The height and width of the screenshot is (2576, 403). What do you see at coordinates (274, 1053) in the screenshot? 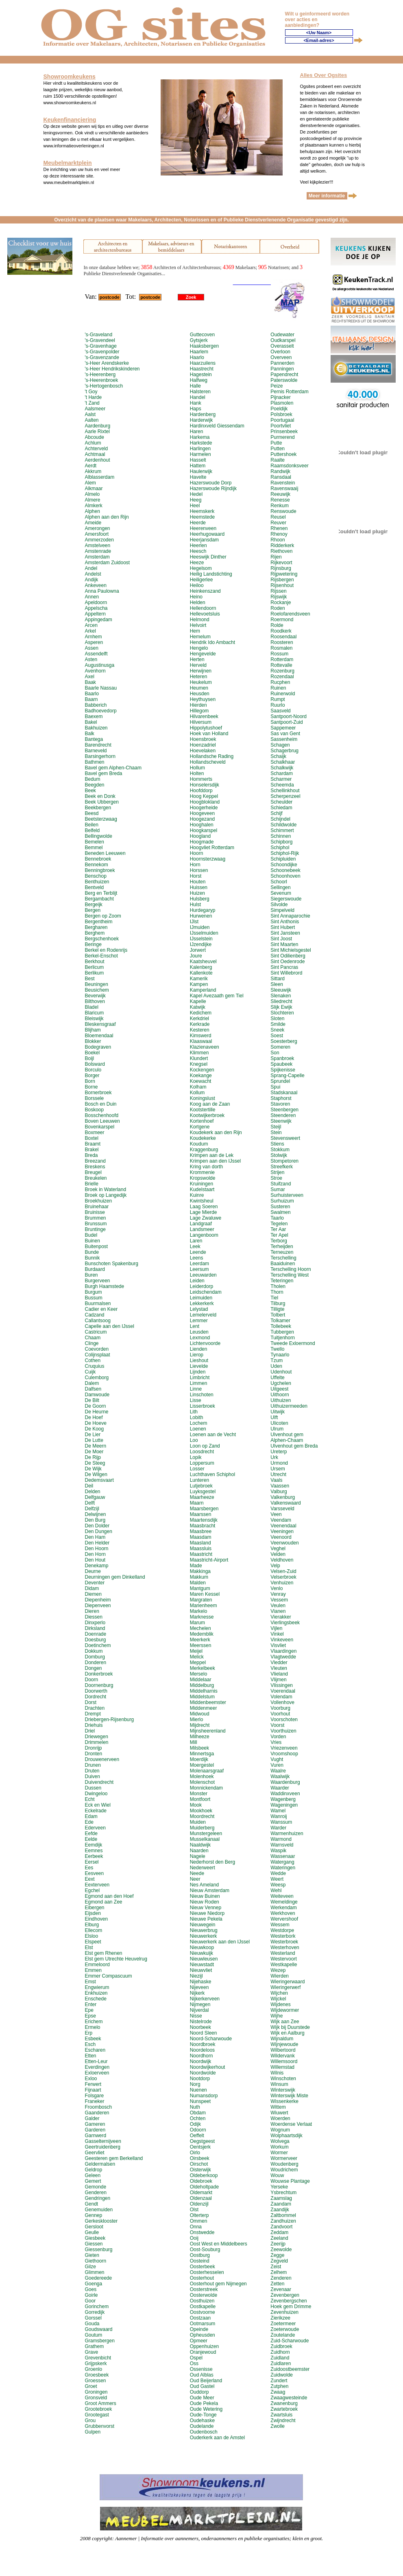
I see `Son` at bounding box center [274, 1053].